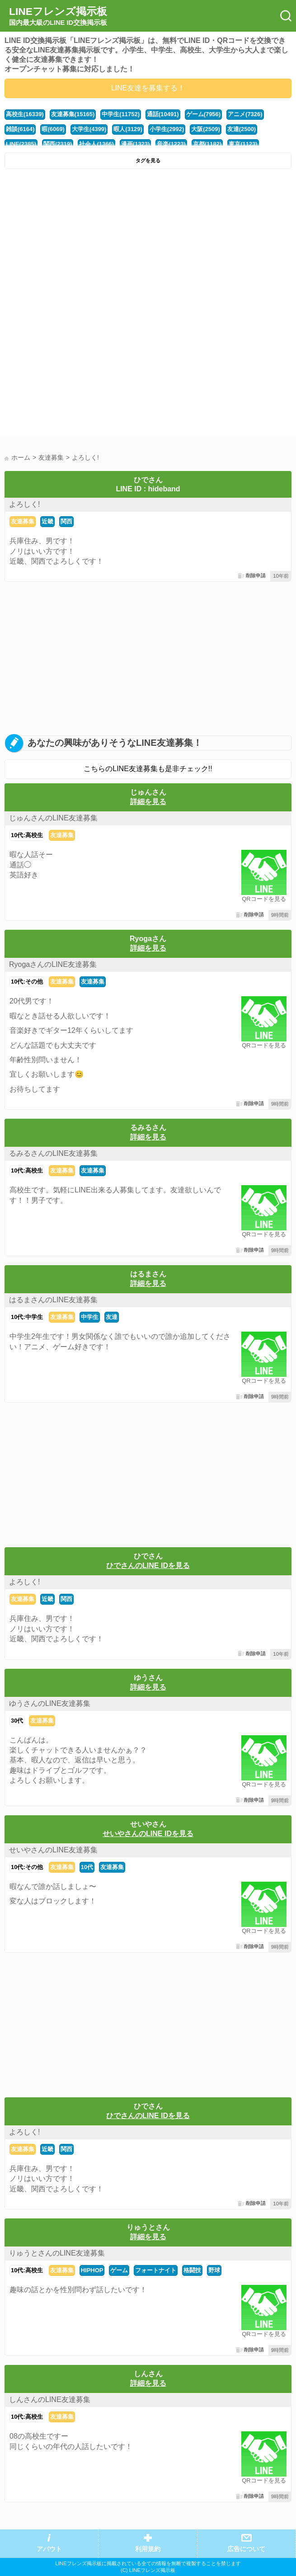 This screenshot has width=296, height=2576. Describe the element at coordinates (87, 1867) in the screenshot. I see `10代` at that location.